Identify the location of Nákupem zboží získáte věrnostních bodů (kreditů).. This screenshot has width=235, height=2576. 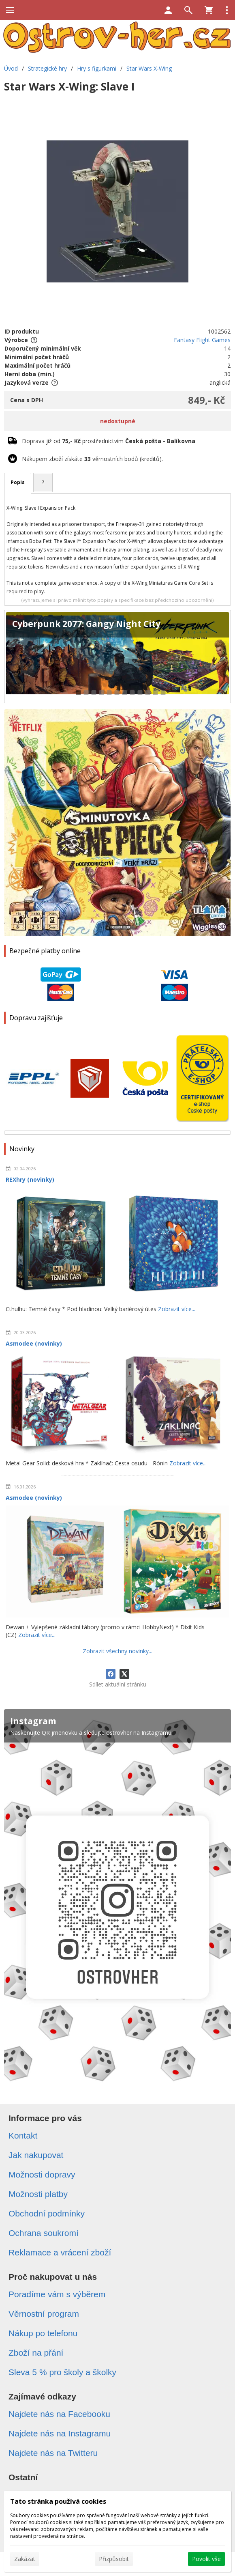
(92, 459).